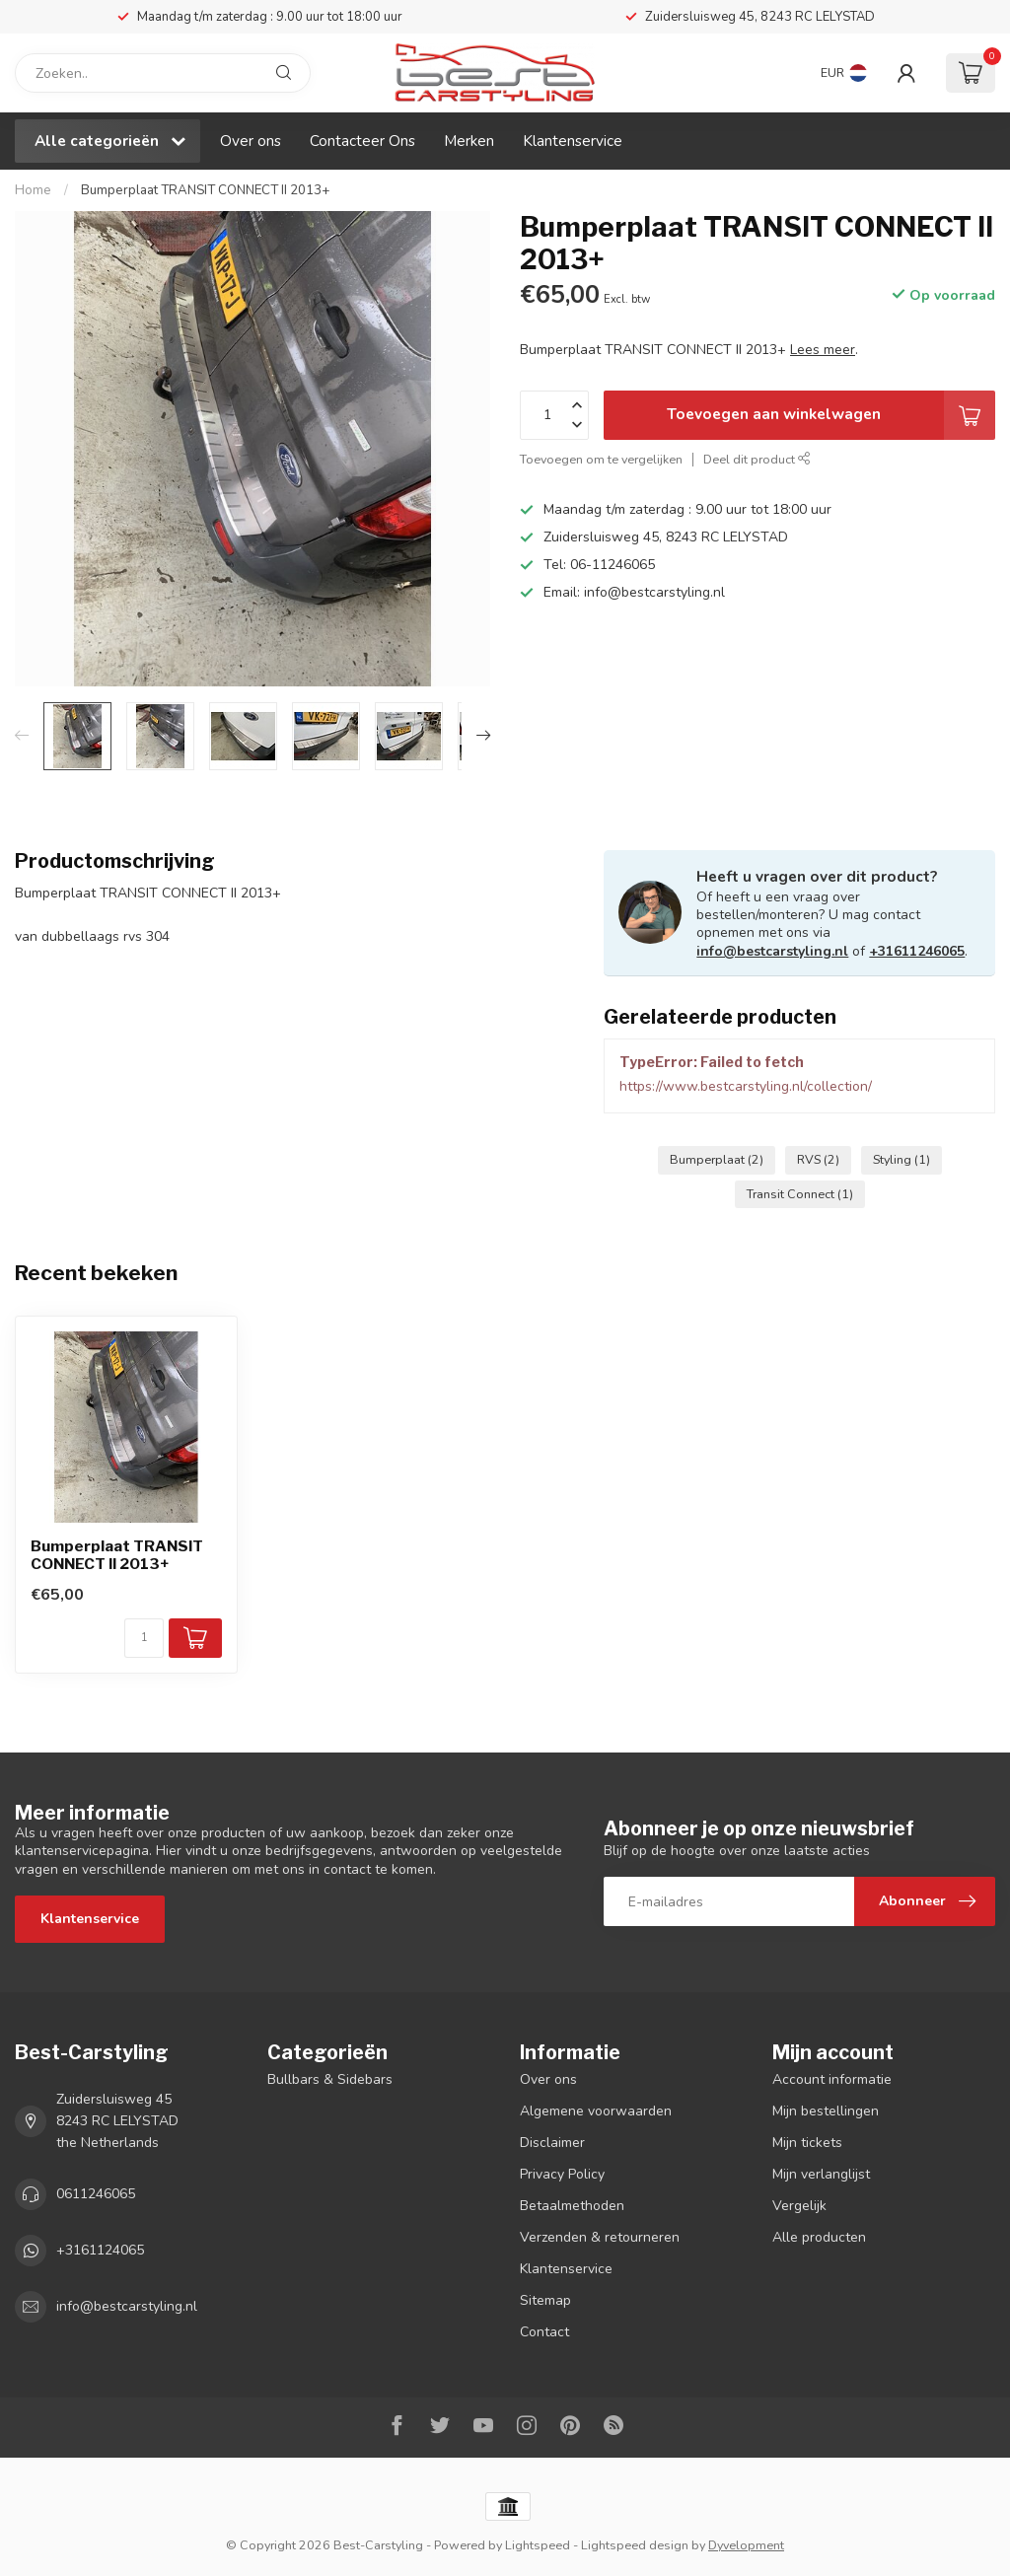 This screenshot has width=1010, height=2576. I want to click on Lightspeed design, so click(634, 2545).